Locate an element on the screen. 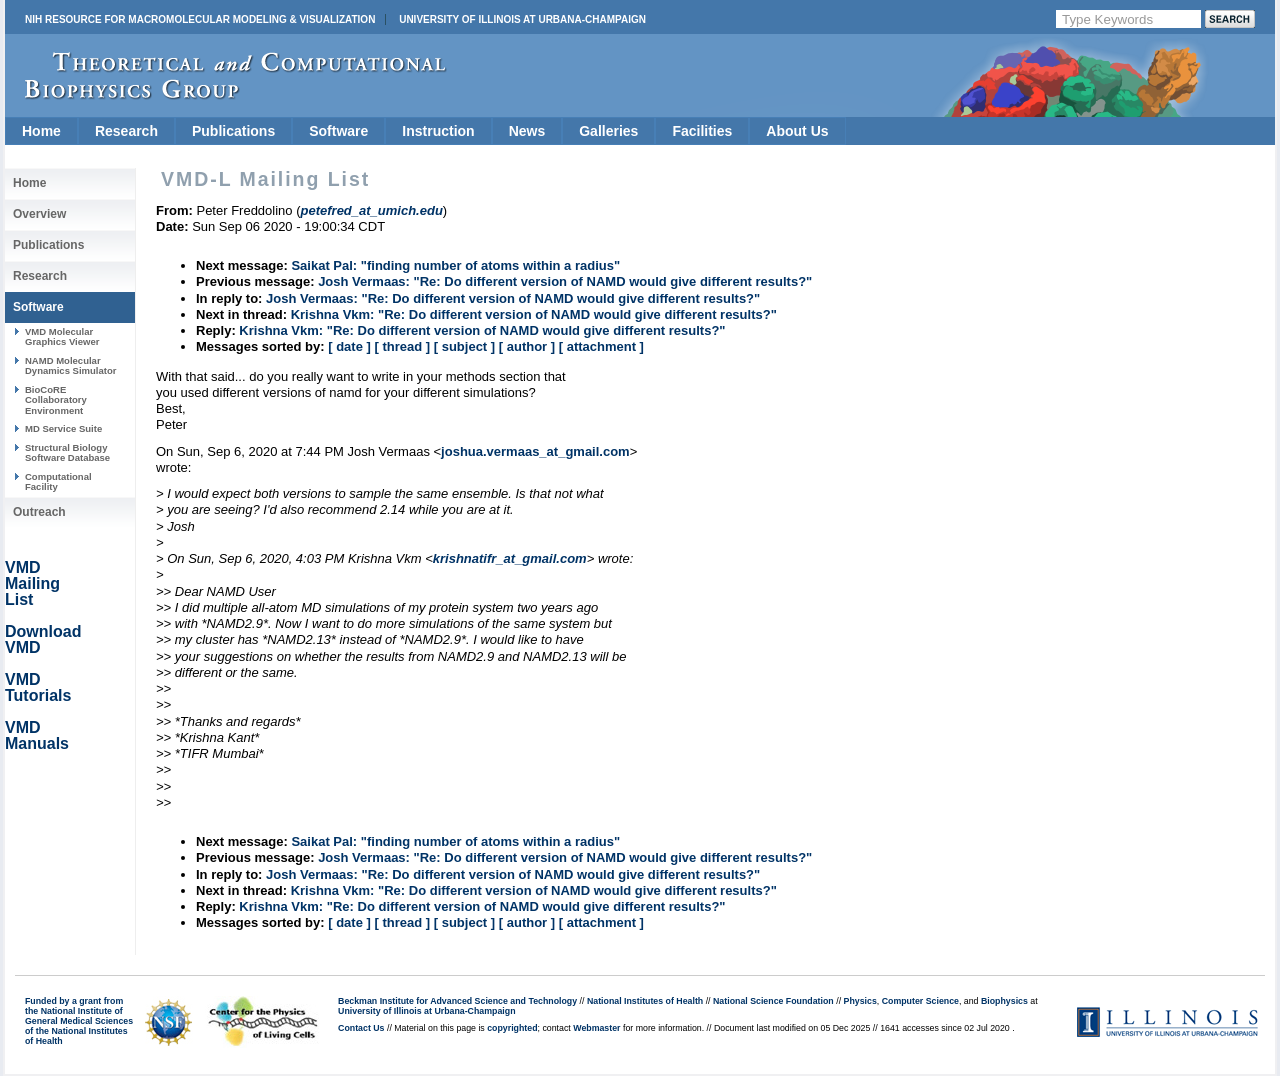 The height and width of the screenshot is (1076, 1280). Galleries is located at coordinates (608, 131).